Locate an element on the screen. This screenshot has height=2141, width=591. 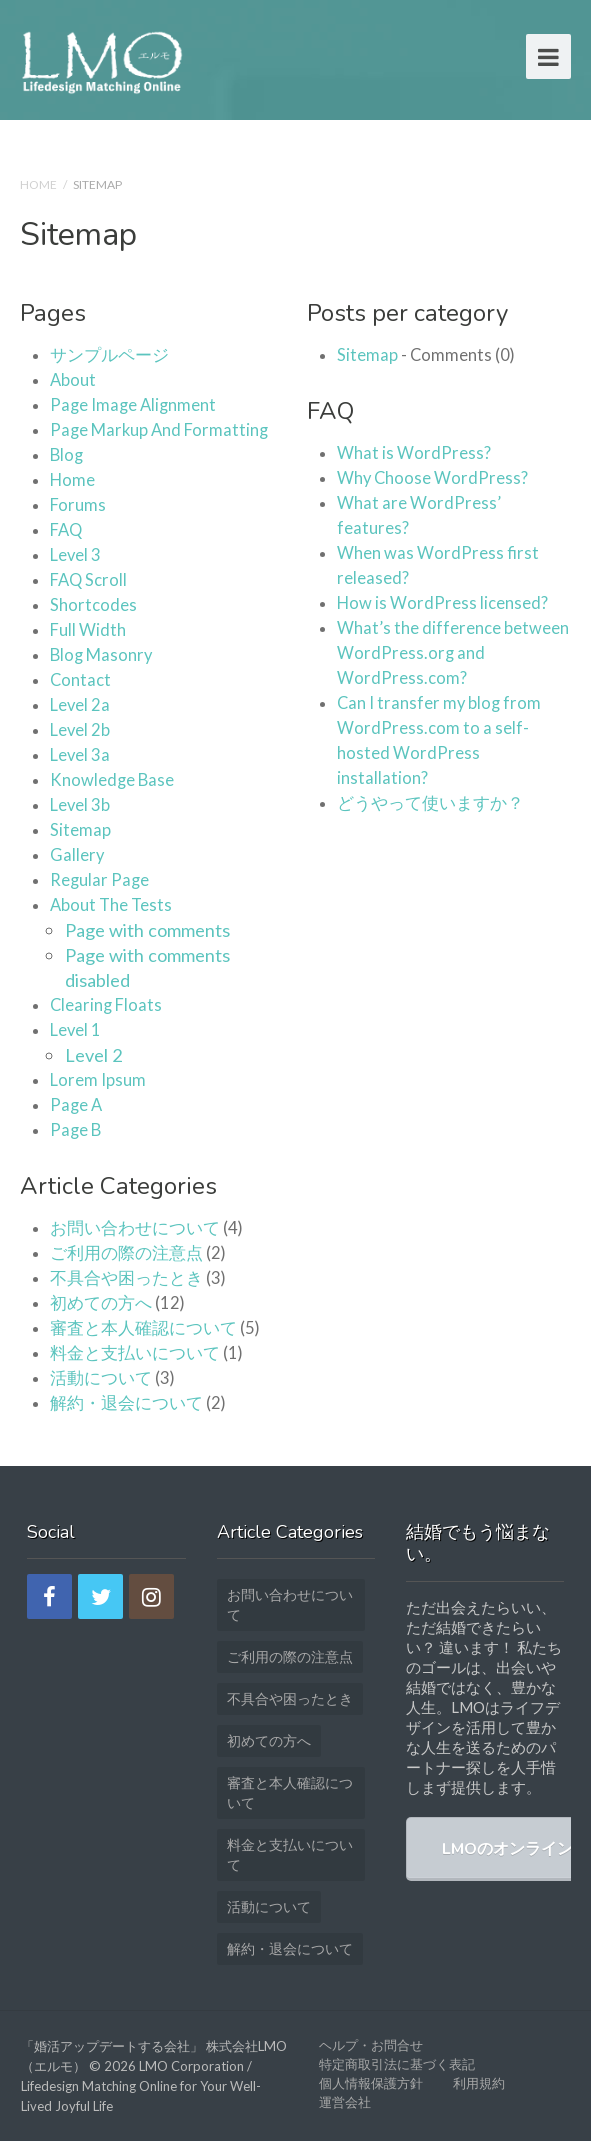
Page with comments is located at coordinates (147, 930).